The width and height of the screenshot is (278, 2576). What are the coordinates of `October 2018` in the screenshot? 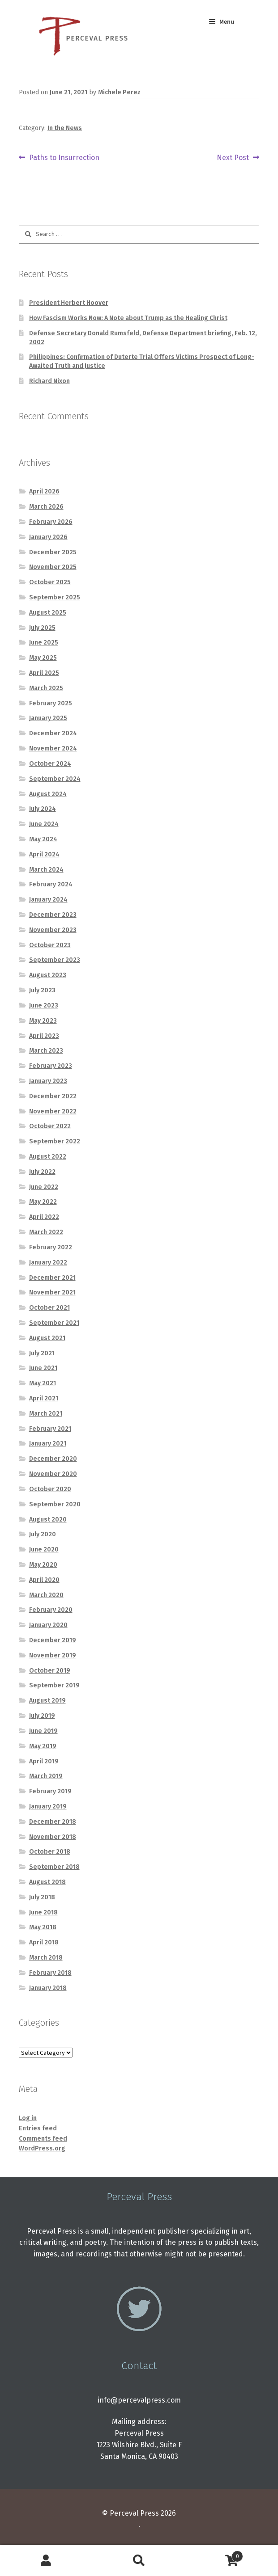 It's located at (49, 1851).